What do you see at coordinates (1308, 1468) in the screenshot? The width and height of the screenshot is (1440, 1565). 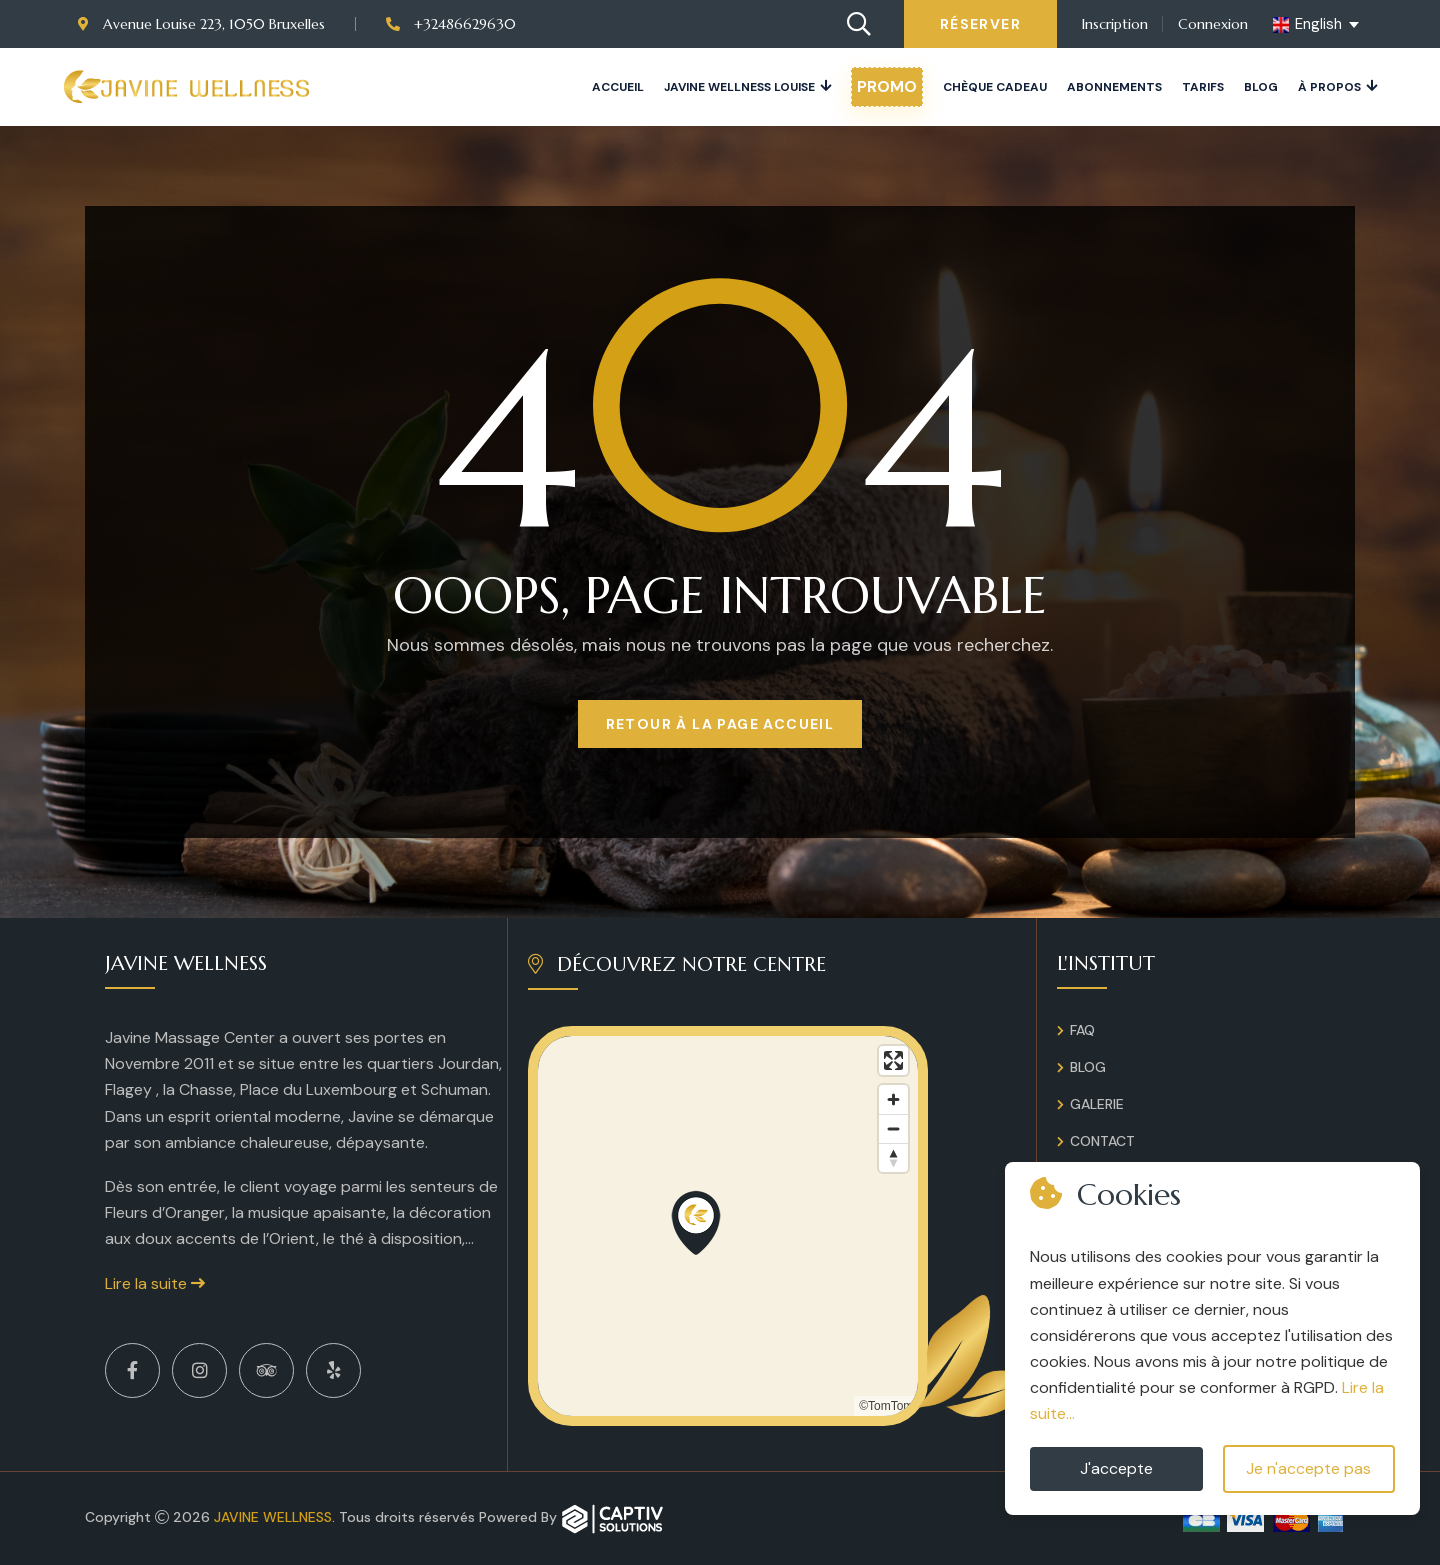 I see `Je n'accepte pas` at bounding box center [1308, 1468].